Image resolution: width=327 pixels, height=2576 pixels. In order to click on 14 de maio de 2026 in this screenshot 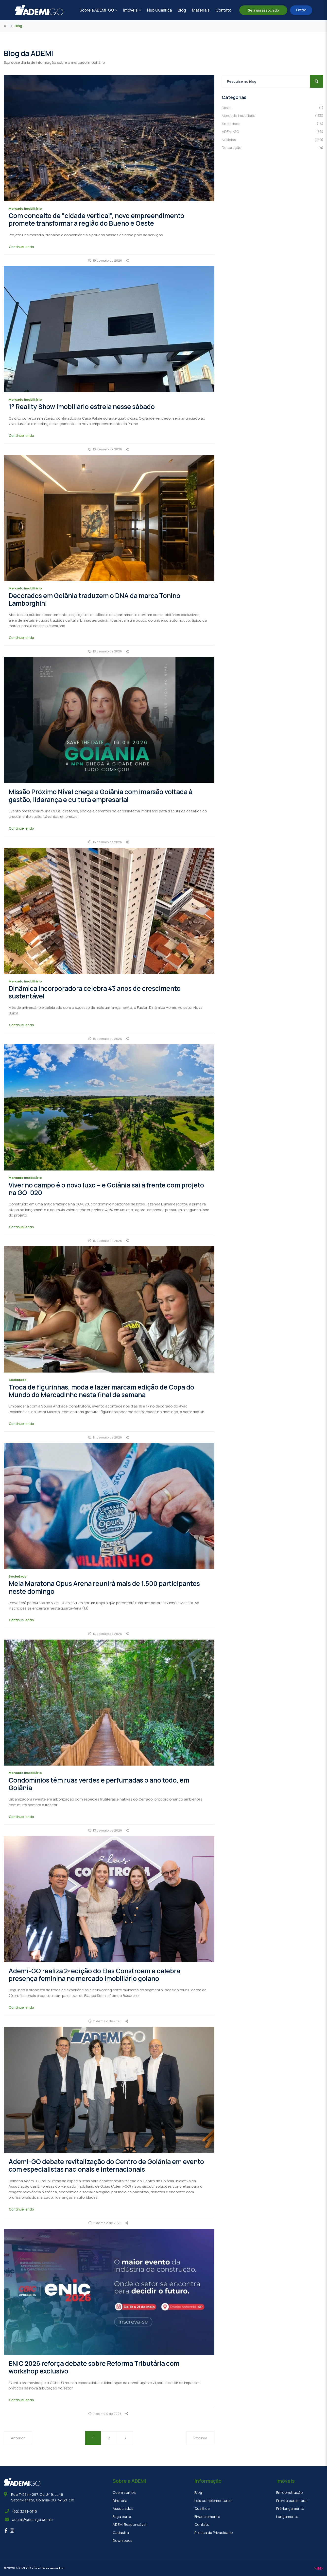, I will do `click(105, 1437)`.